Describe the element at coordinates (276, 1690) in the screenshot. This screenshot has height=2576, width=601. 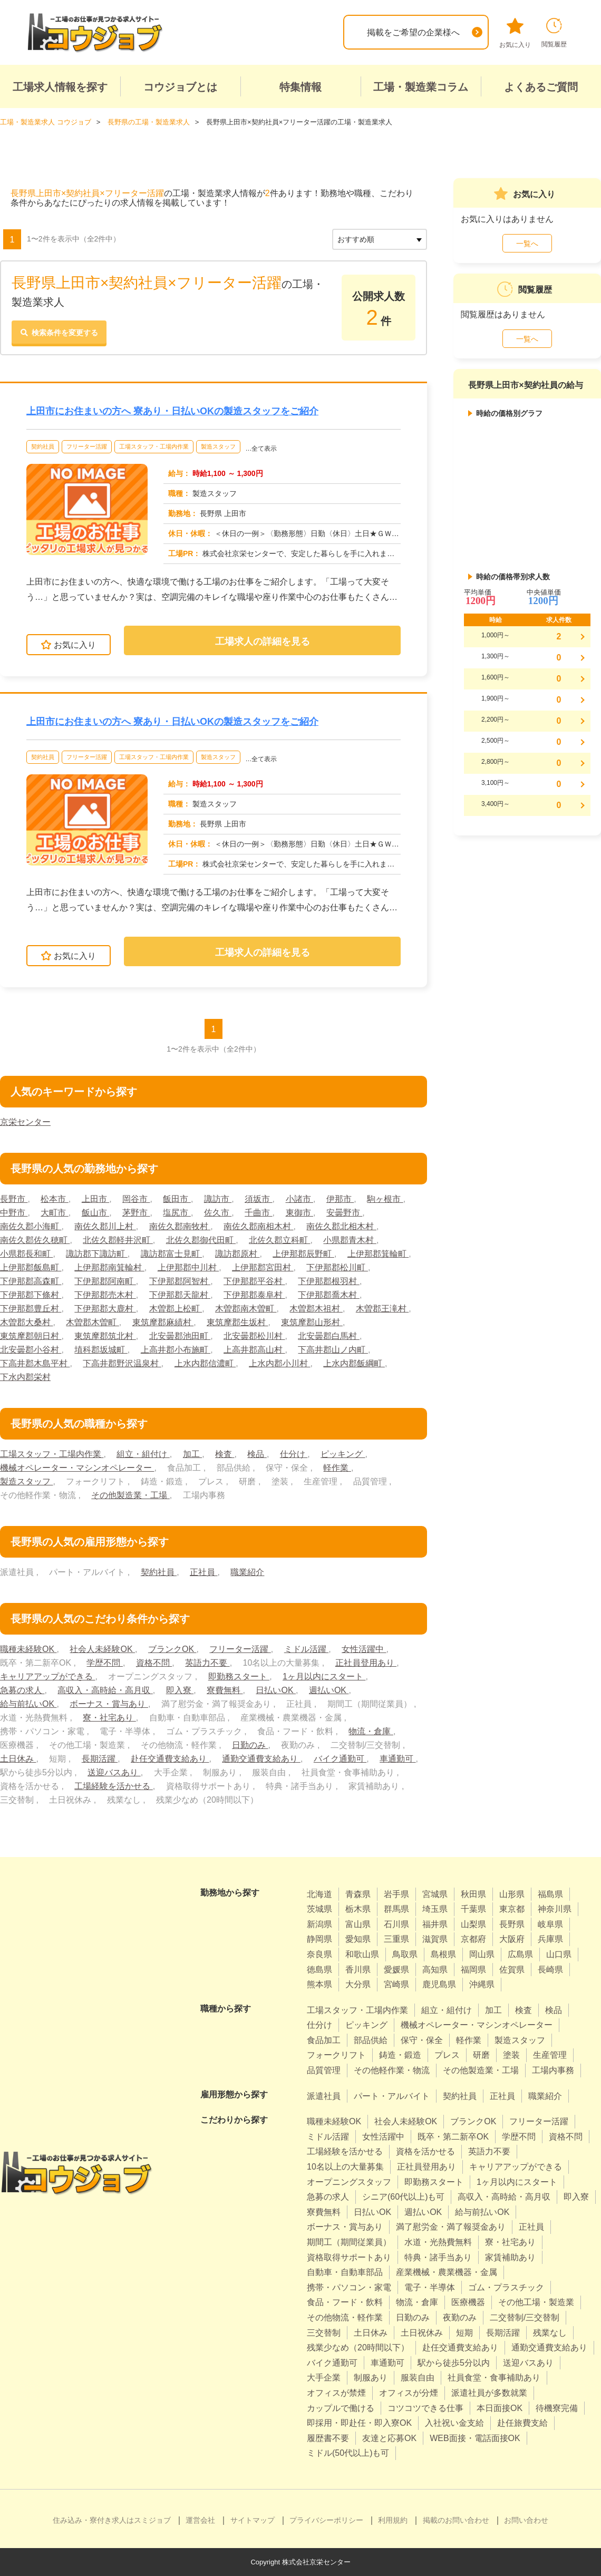
I see `日払いOK` at that location.